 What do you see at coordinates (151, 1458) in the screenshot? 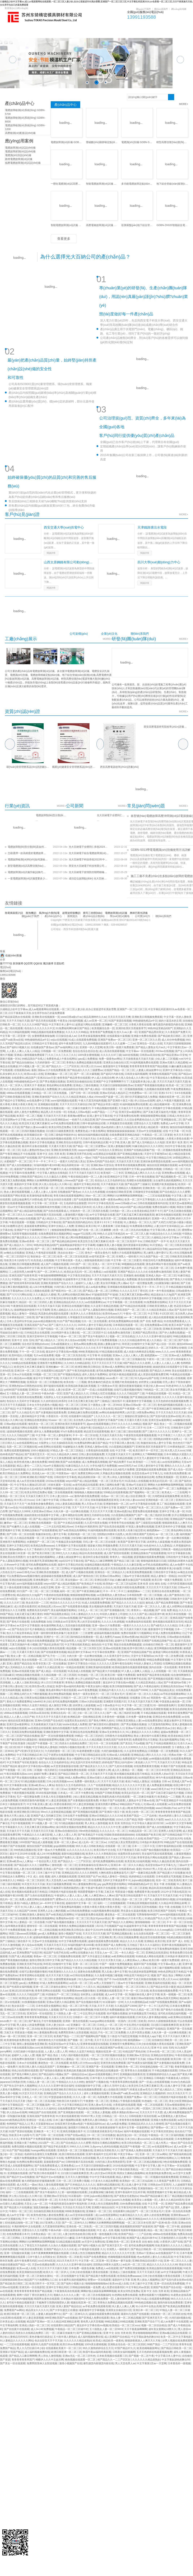
I see `沙月文乃人妻侵犯中文字幕在线` at bounding box center [151, 1458].